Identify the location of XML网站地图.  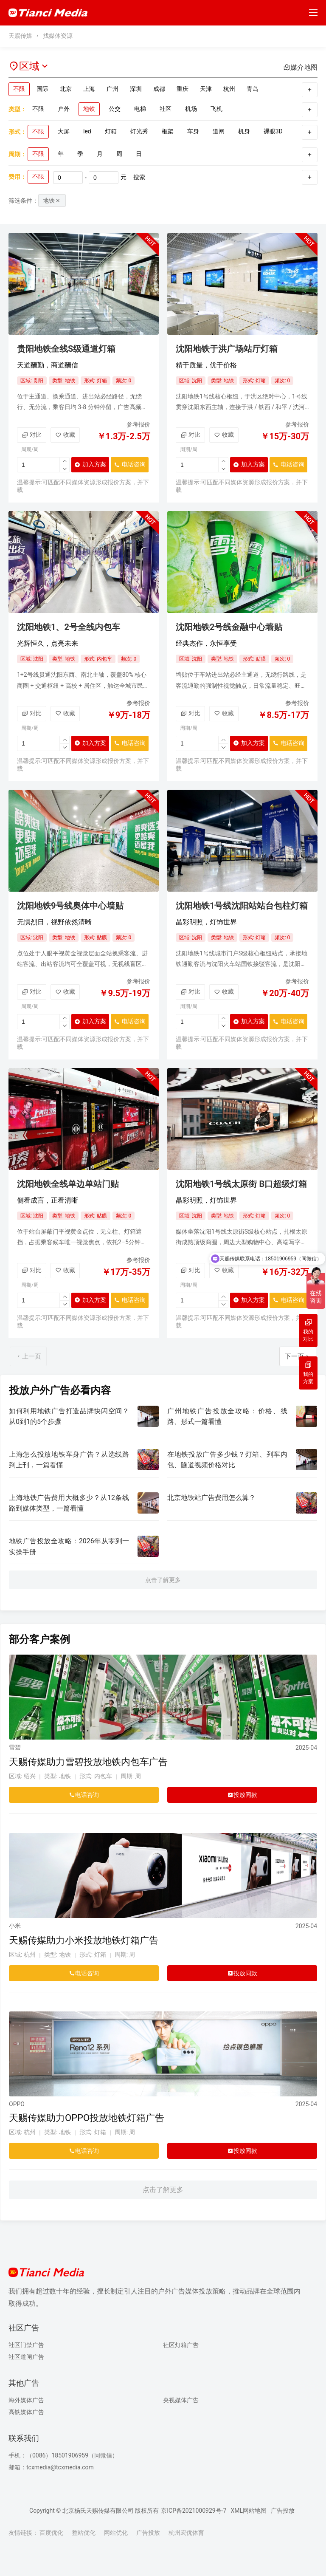
(248, 2510).